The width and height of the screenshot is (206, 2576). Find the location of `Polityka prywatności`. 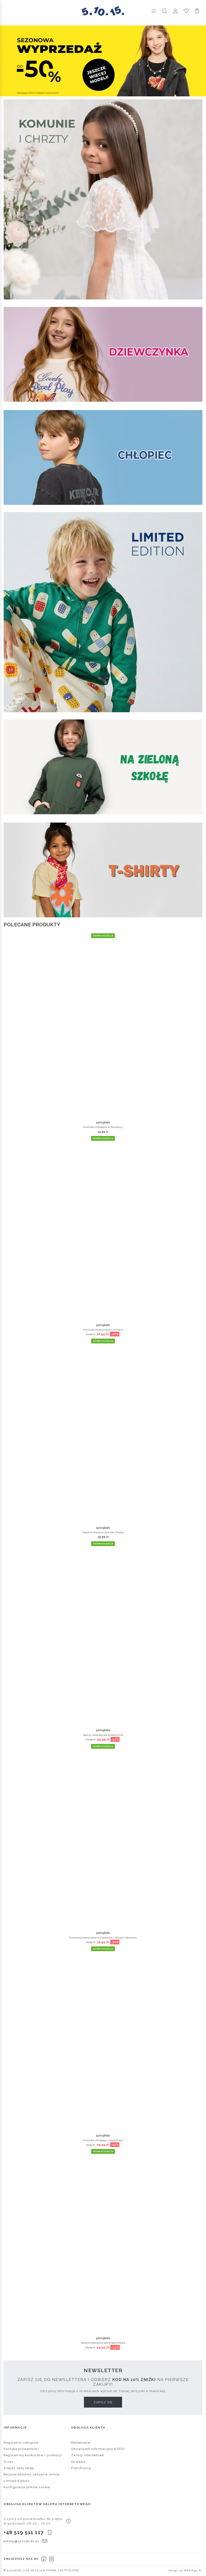

Polityka prywatności is located at coordinates (21, 2449).